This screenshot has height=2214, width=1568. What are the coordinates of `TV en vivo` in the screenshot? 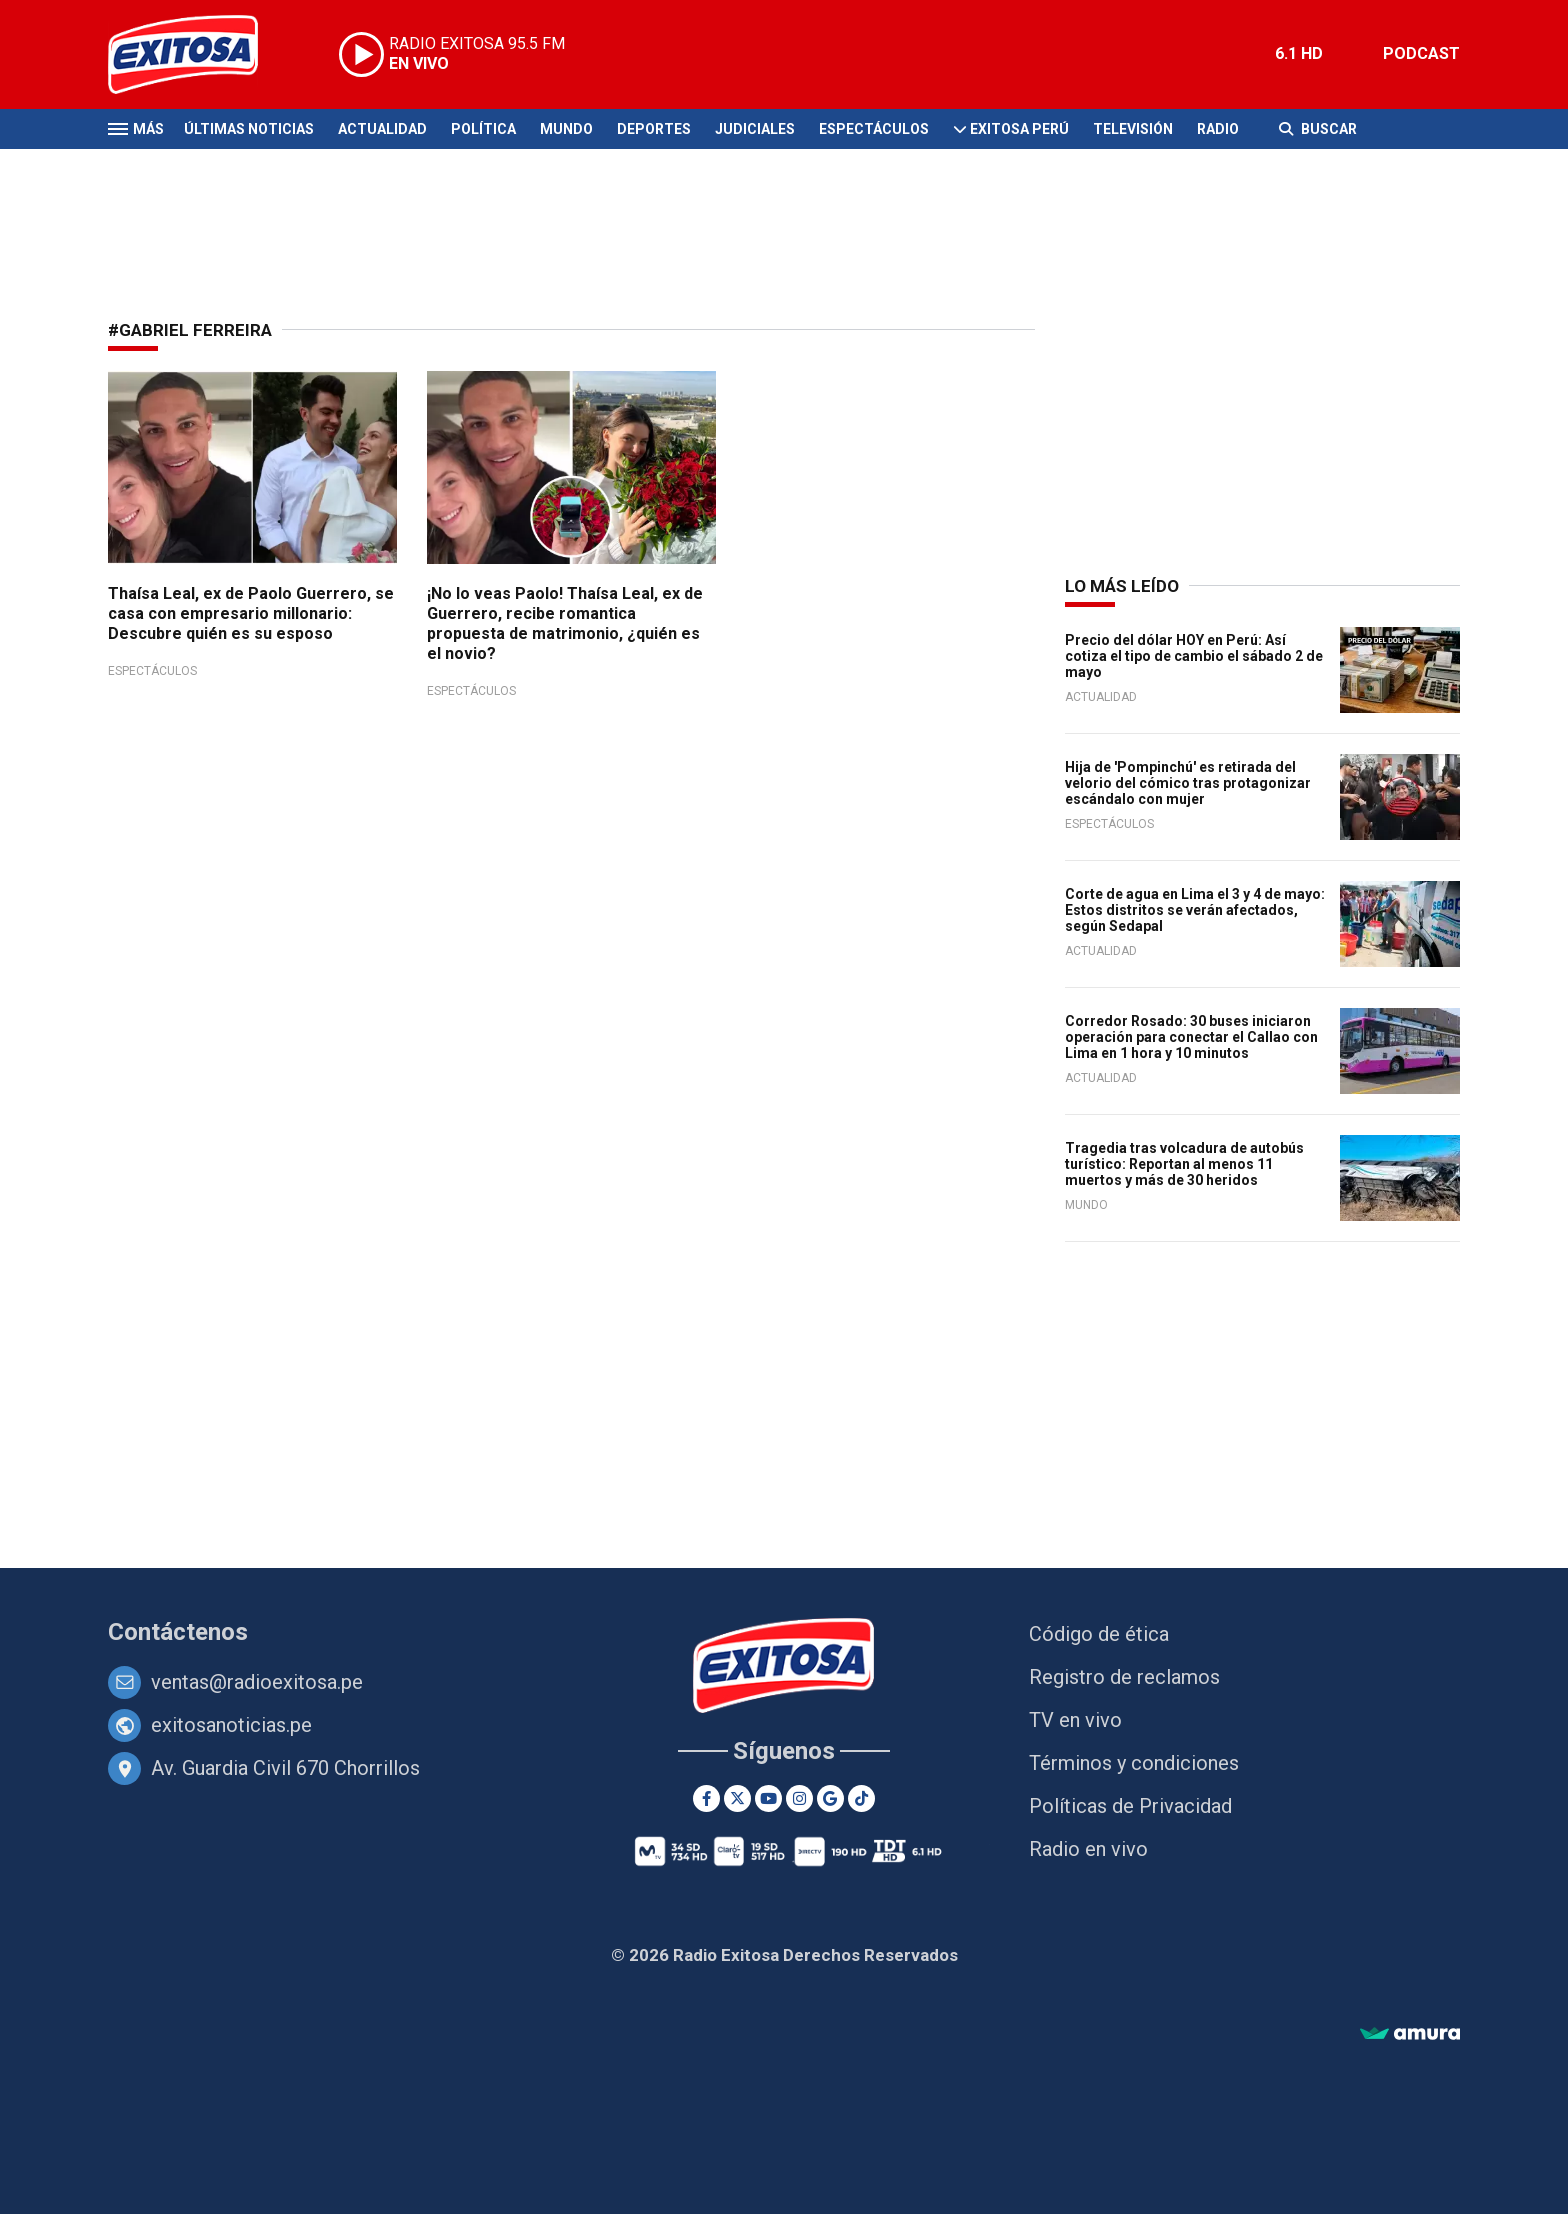 It's located at (1075, 1720).